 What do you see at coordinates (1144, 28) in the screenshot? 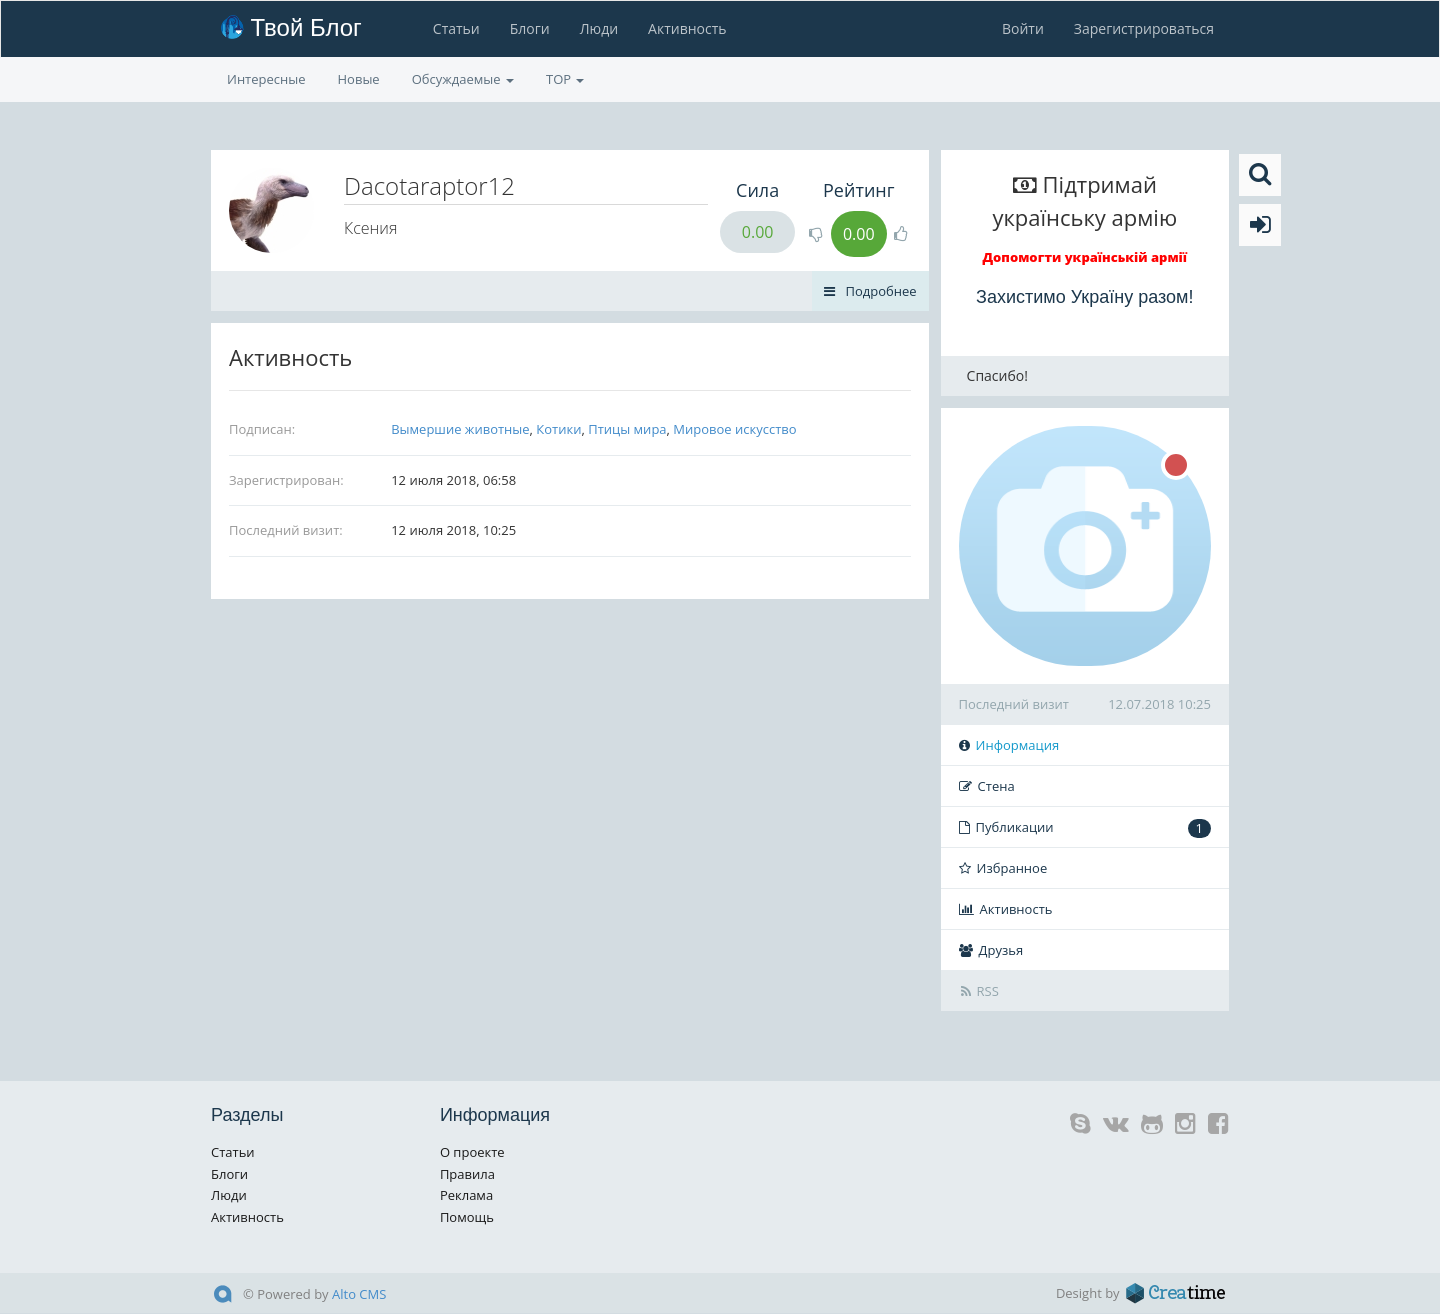
I see `Зарегистрироваться` at bounding box center [1144, 28].